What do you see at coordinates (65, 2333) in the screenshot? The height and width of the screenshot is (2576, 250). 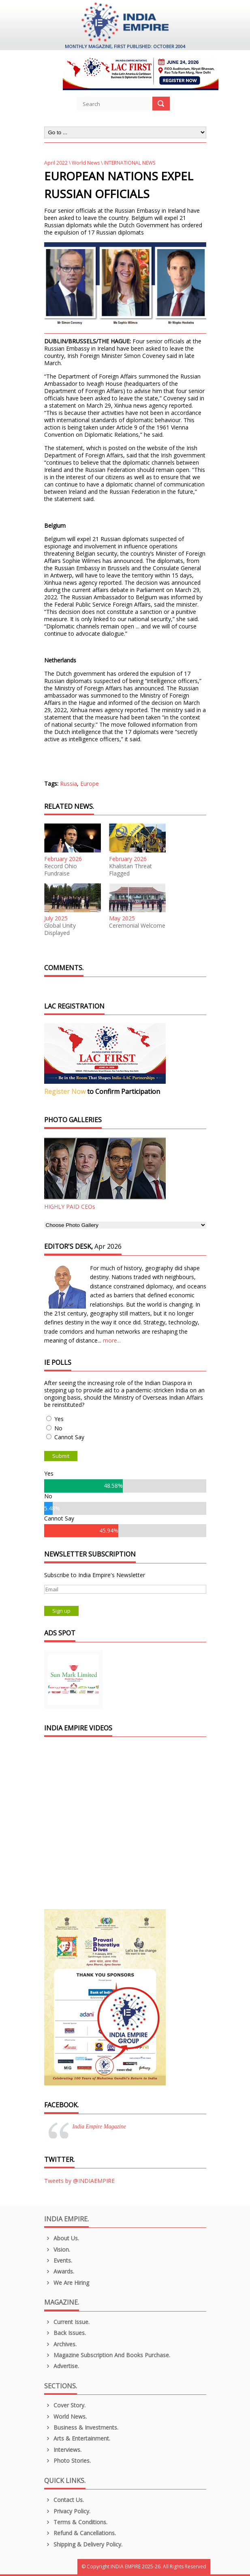 I see `Back Issues.` at bounding box center [65, 2333].